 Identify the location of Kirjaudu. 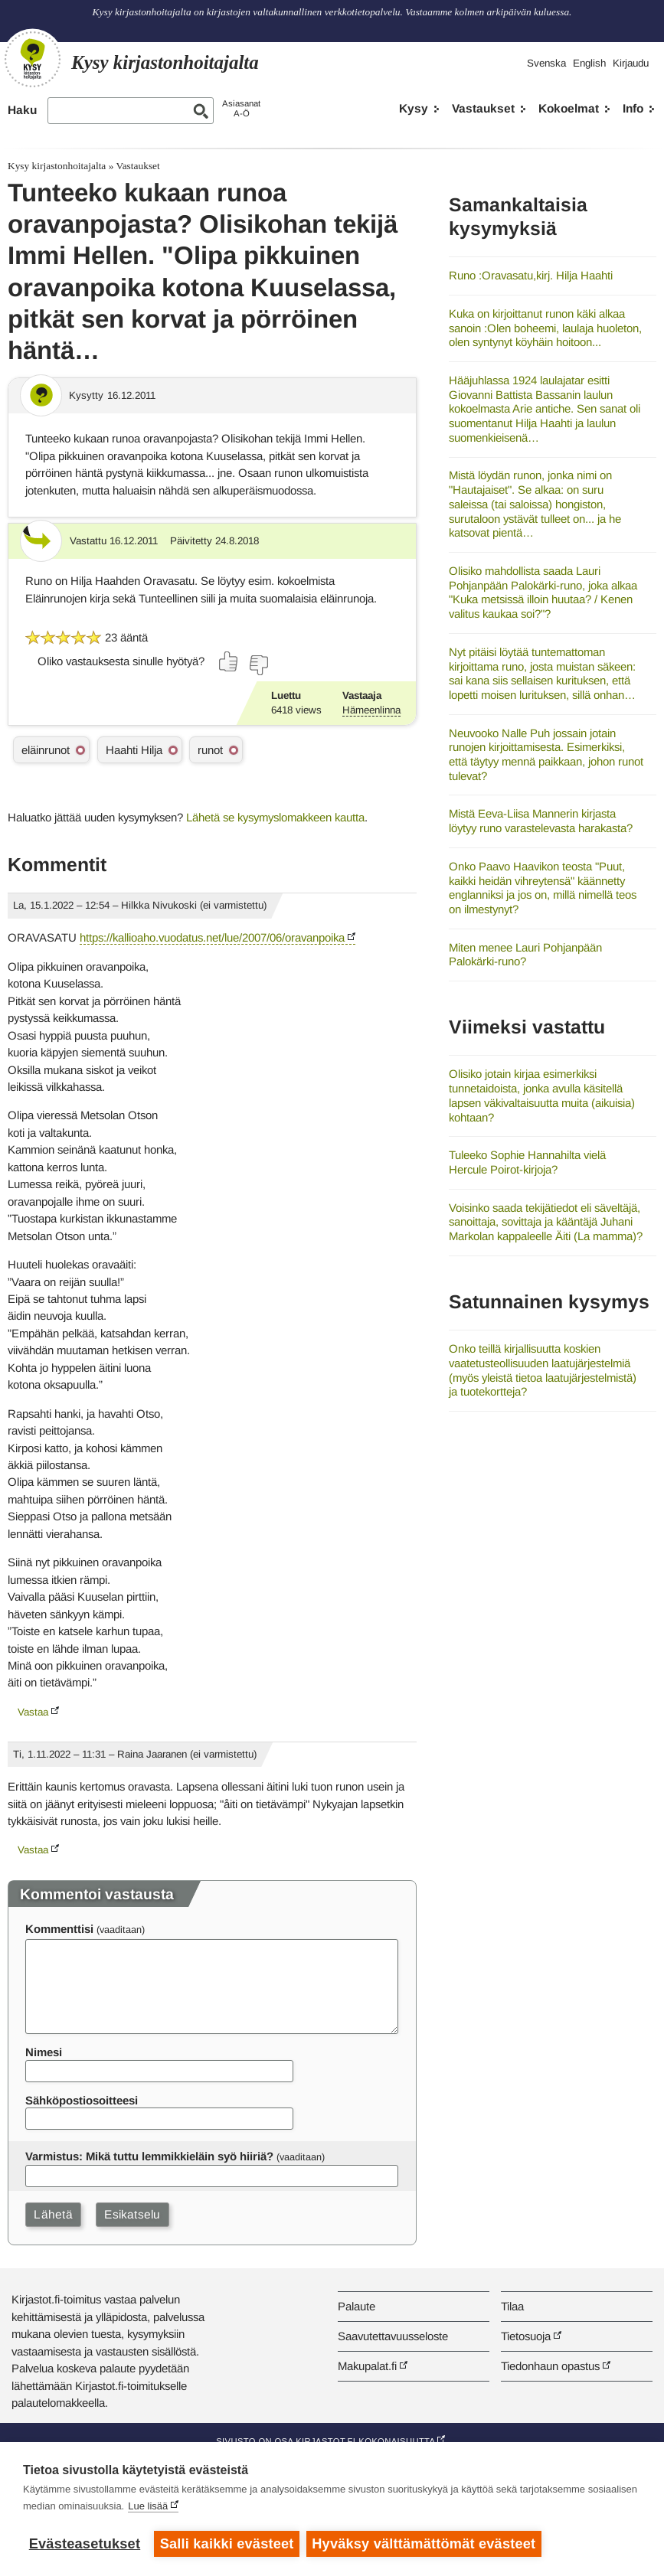
(631, 63).